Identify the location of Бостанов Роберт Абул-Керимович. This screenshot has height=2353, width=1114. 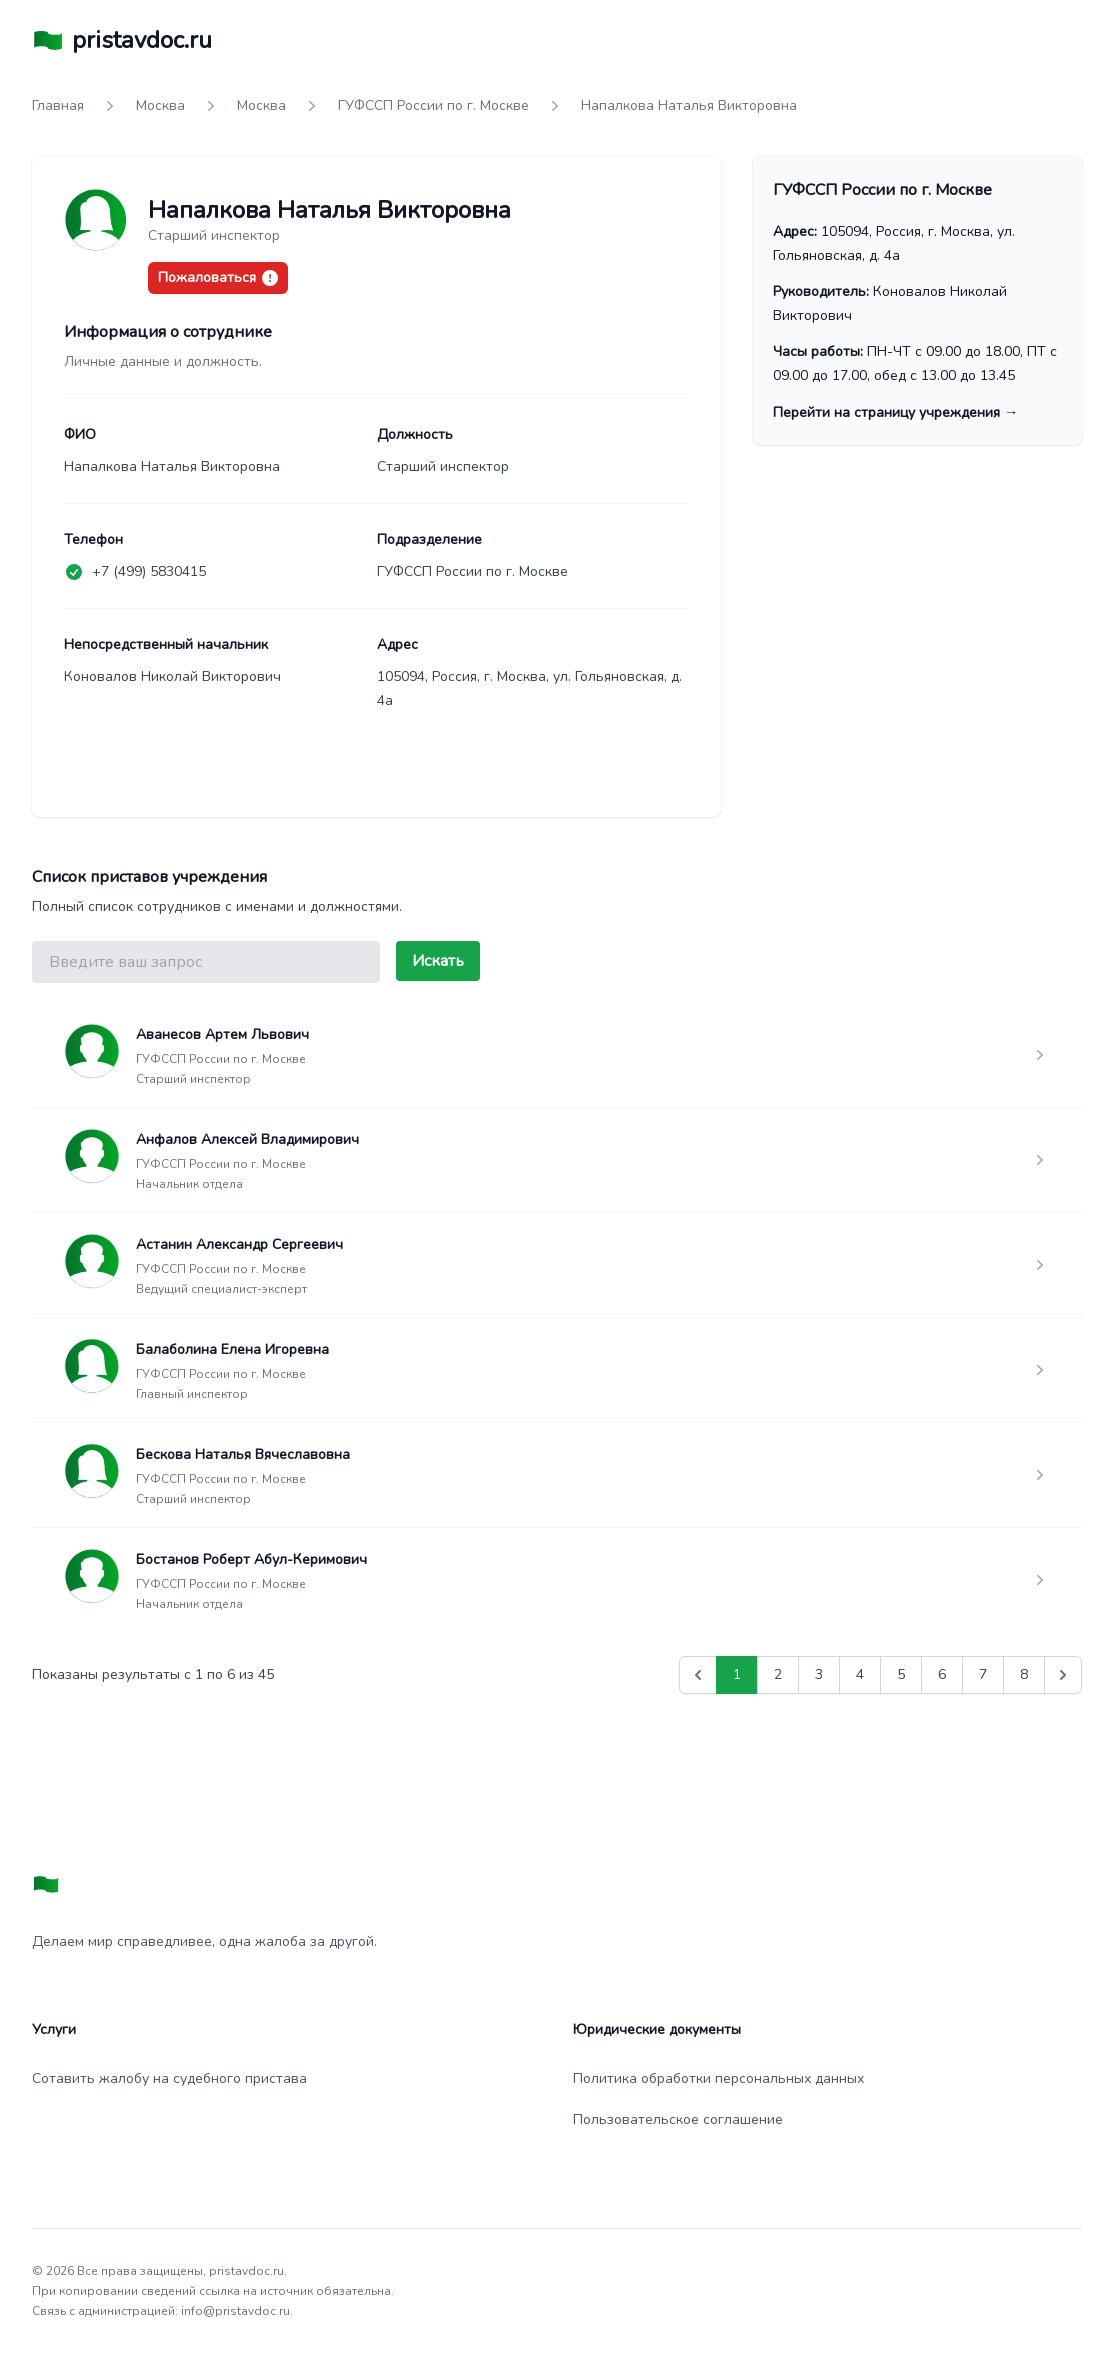
(251, 1559).